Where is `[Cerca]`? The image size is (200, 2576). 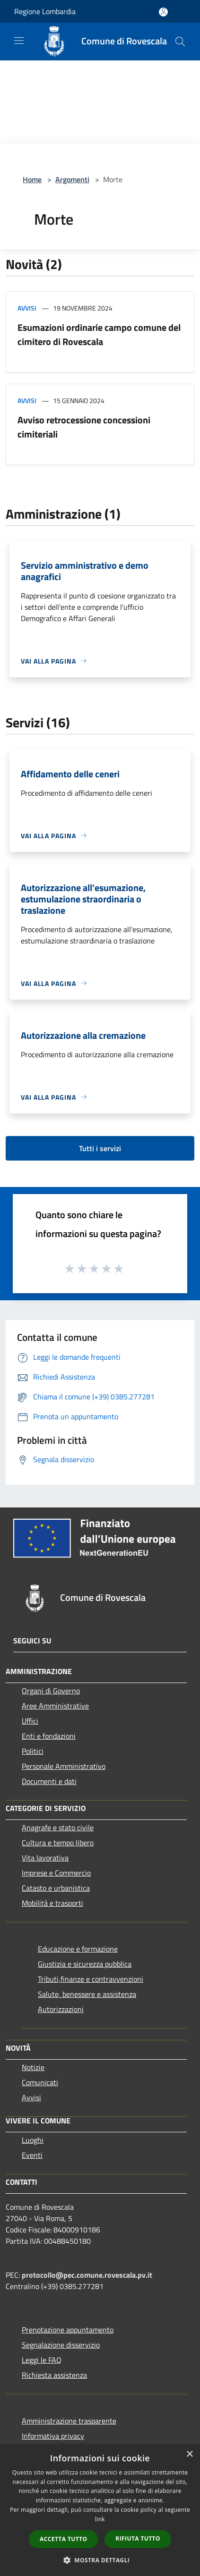 [Cerca] is located at coordinates (180, 41).